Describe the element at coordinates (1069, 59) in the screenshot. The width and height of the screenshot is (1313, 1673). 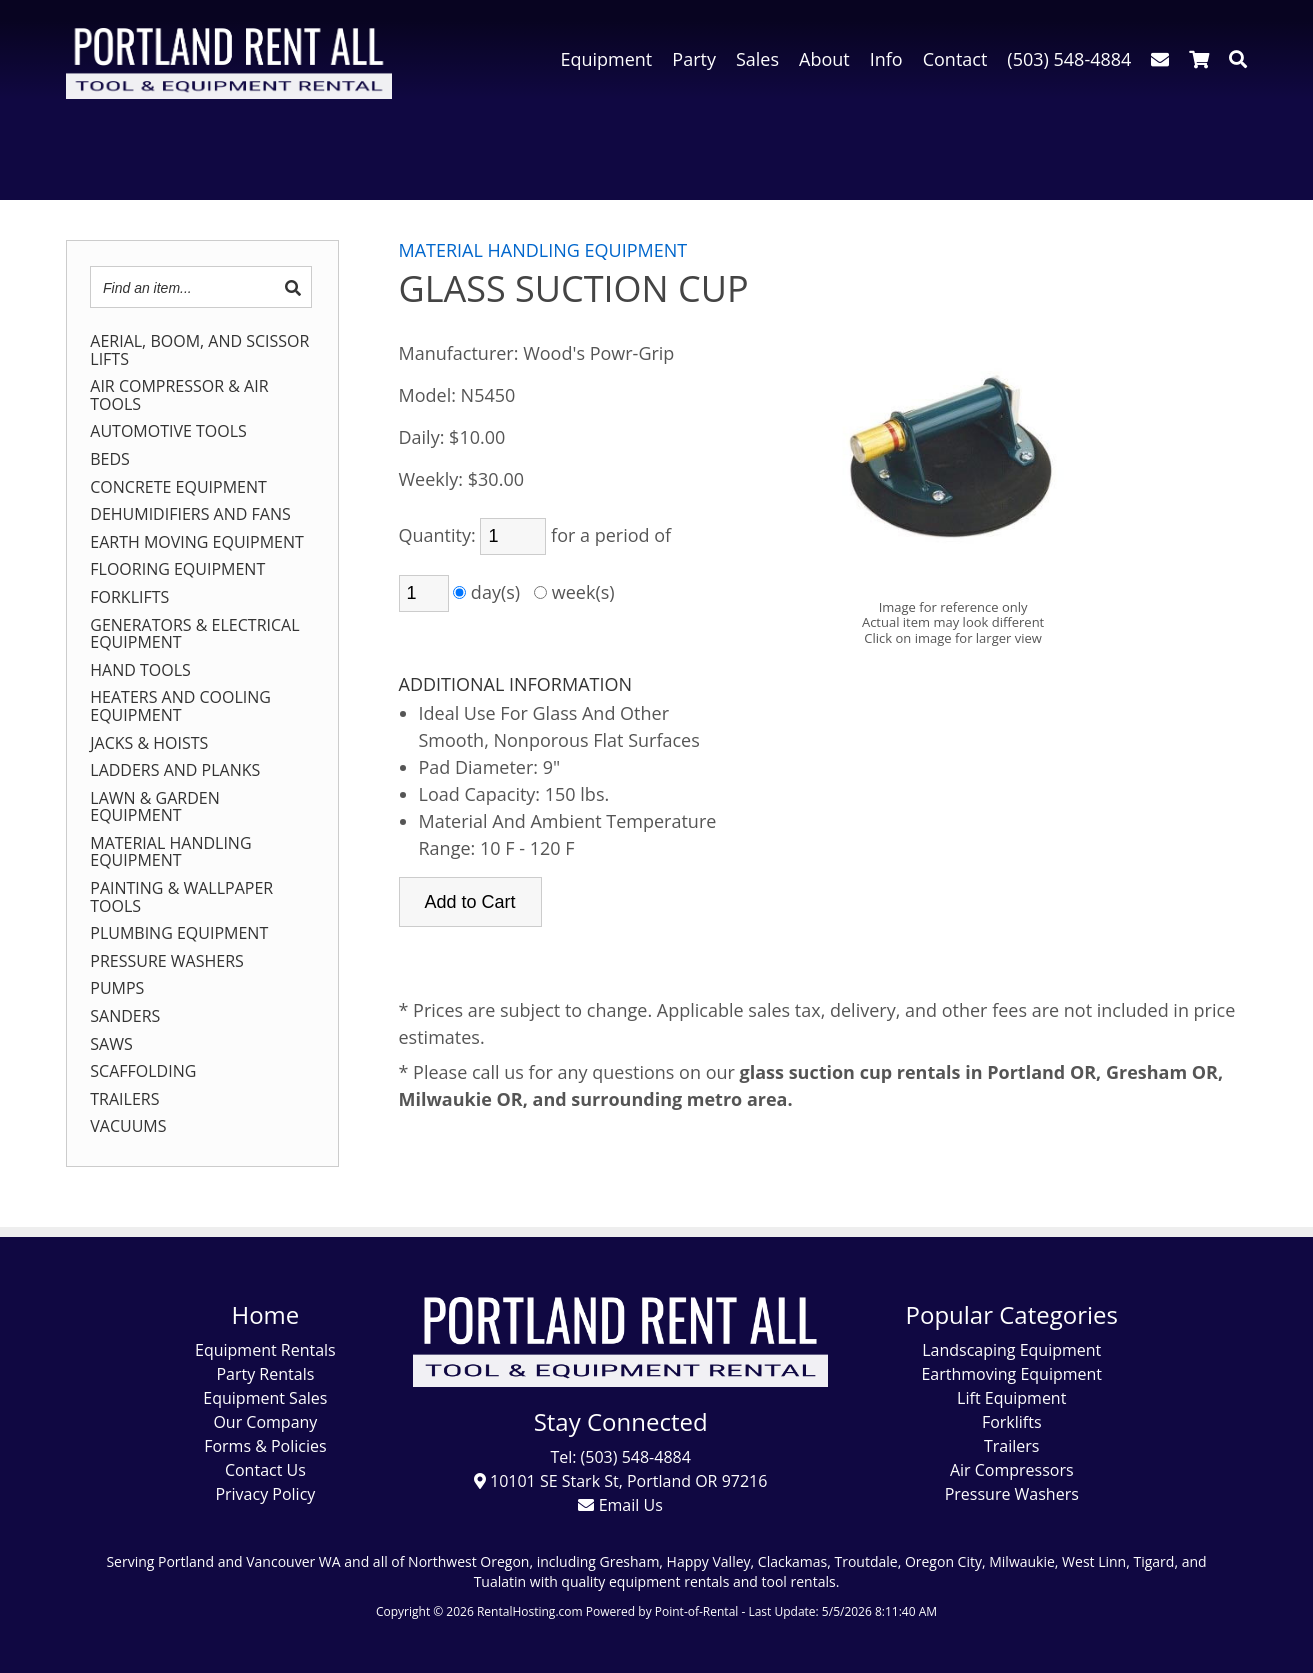
I see `(503) 548-4884` at that location.